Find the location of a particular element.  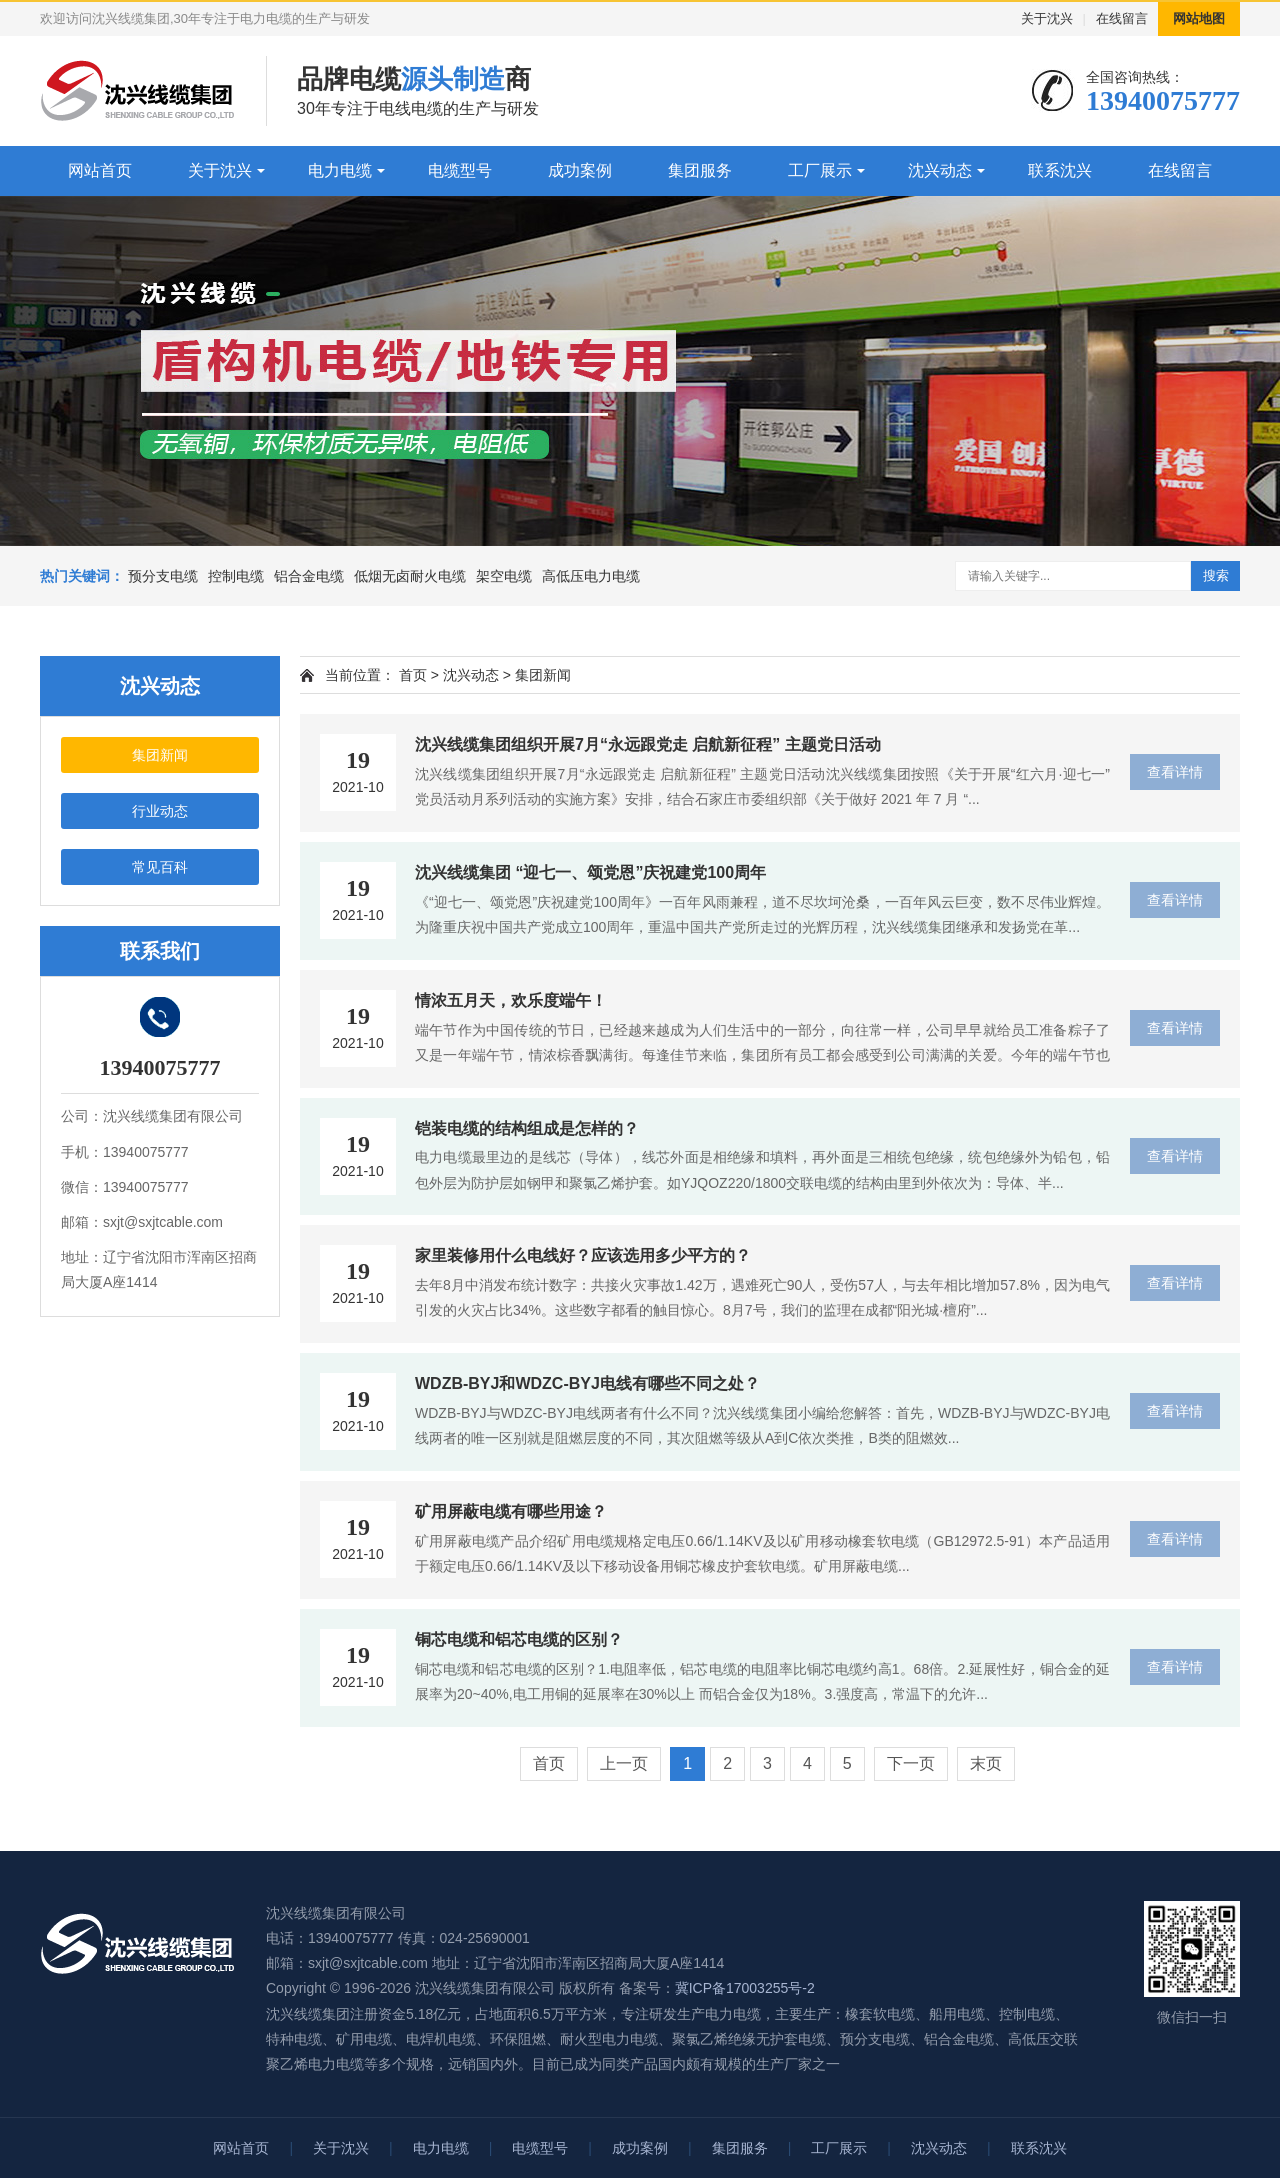

行业动态 is located at coordinates (160, 811).